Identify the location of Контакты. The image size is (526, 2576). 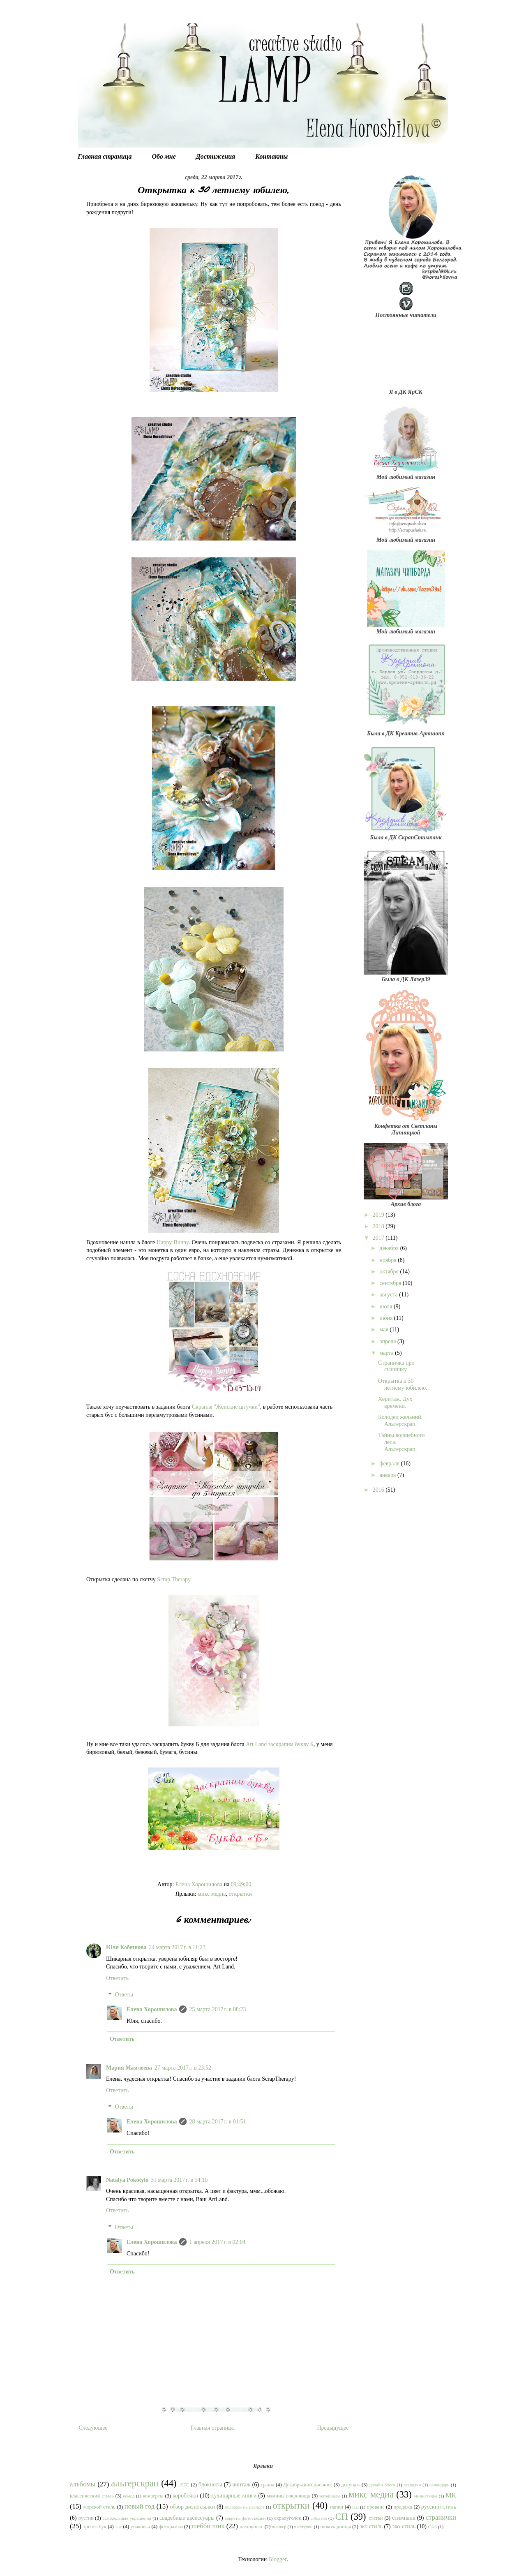
(271, 156).